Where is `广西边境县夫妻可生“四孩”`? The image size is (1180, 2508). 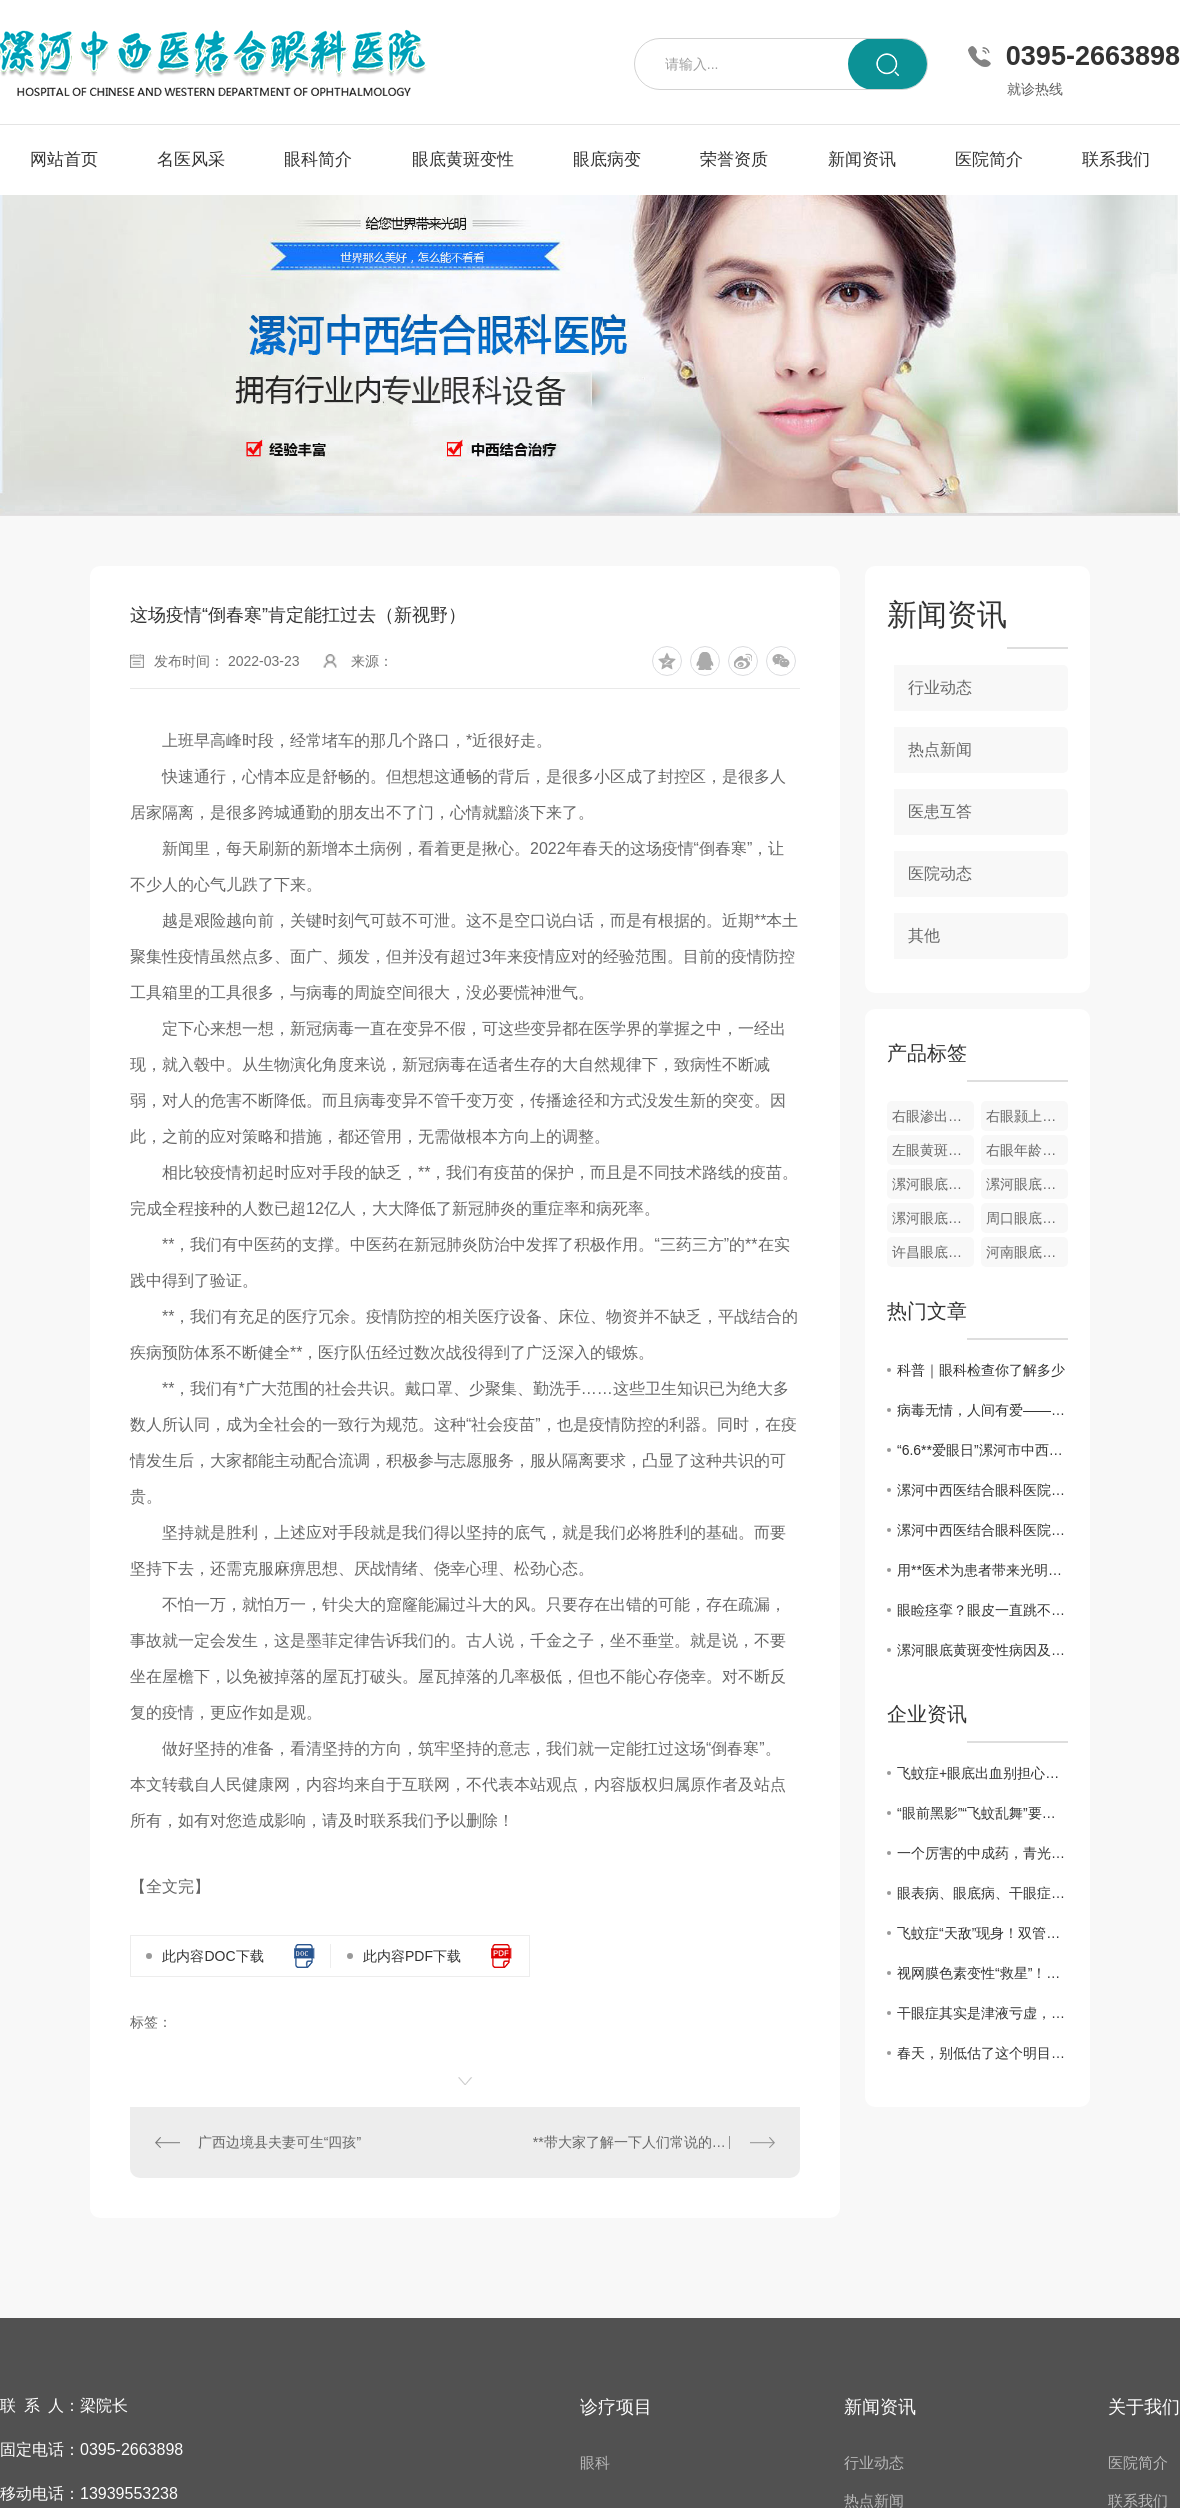 广西边境县夫妻可生“四孩” is located at coordinates (279, 2142).